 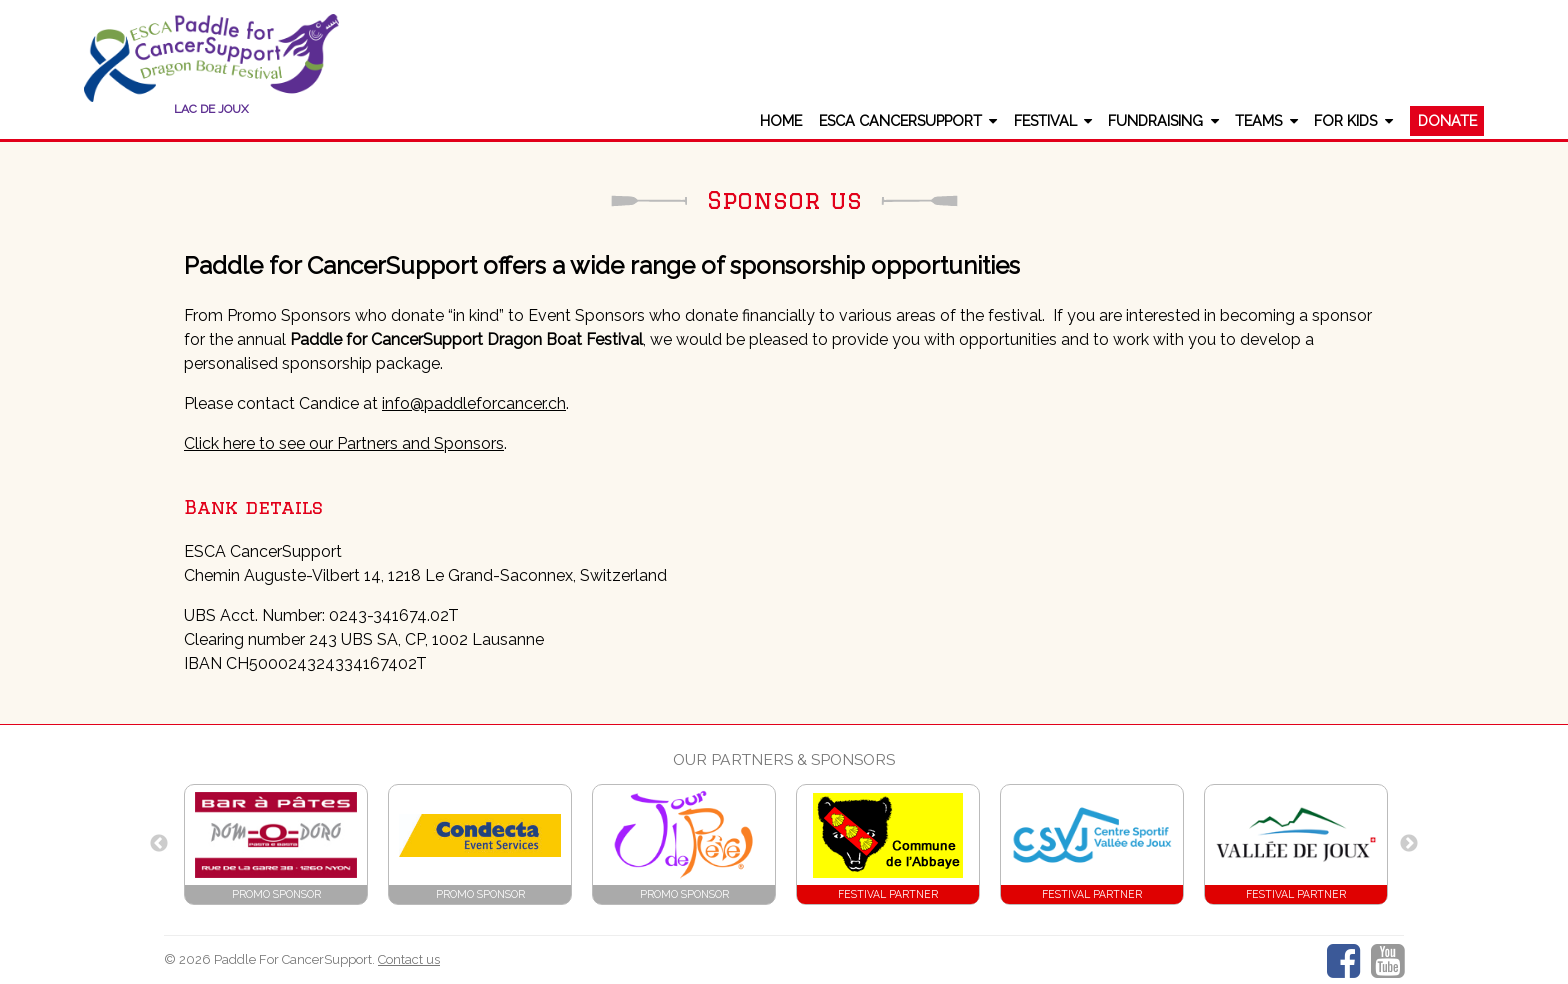 I want to click on ESCA CancerSupport, so click(x=900, y=121).